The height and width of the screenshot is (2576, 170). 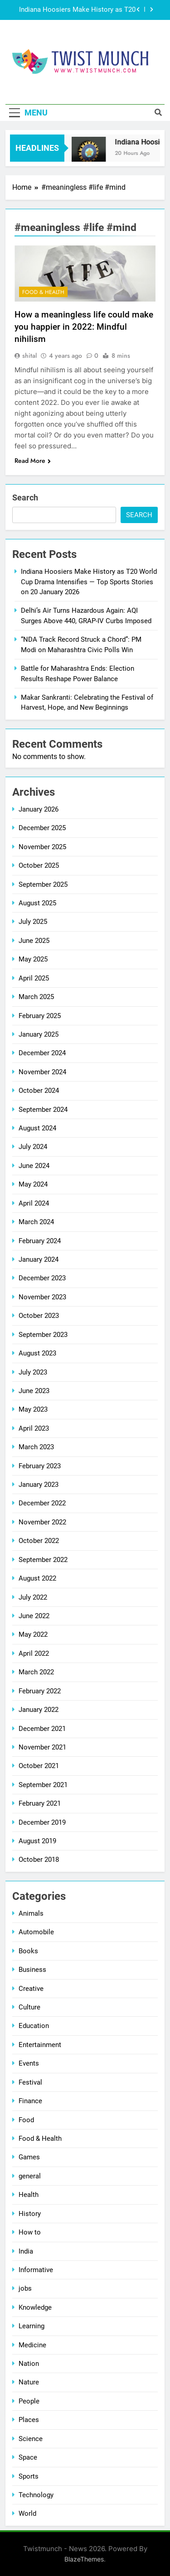 What do you see at coordinates (32, 2345) in the screenshot?
I see `Medicine` at bounding box center [32, 2345].